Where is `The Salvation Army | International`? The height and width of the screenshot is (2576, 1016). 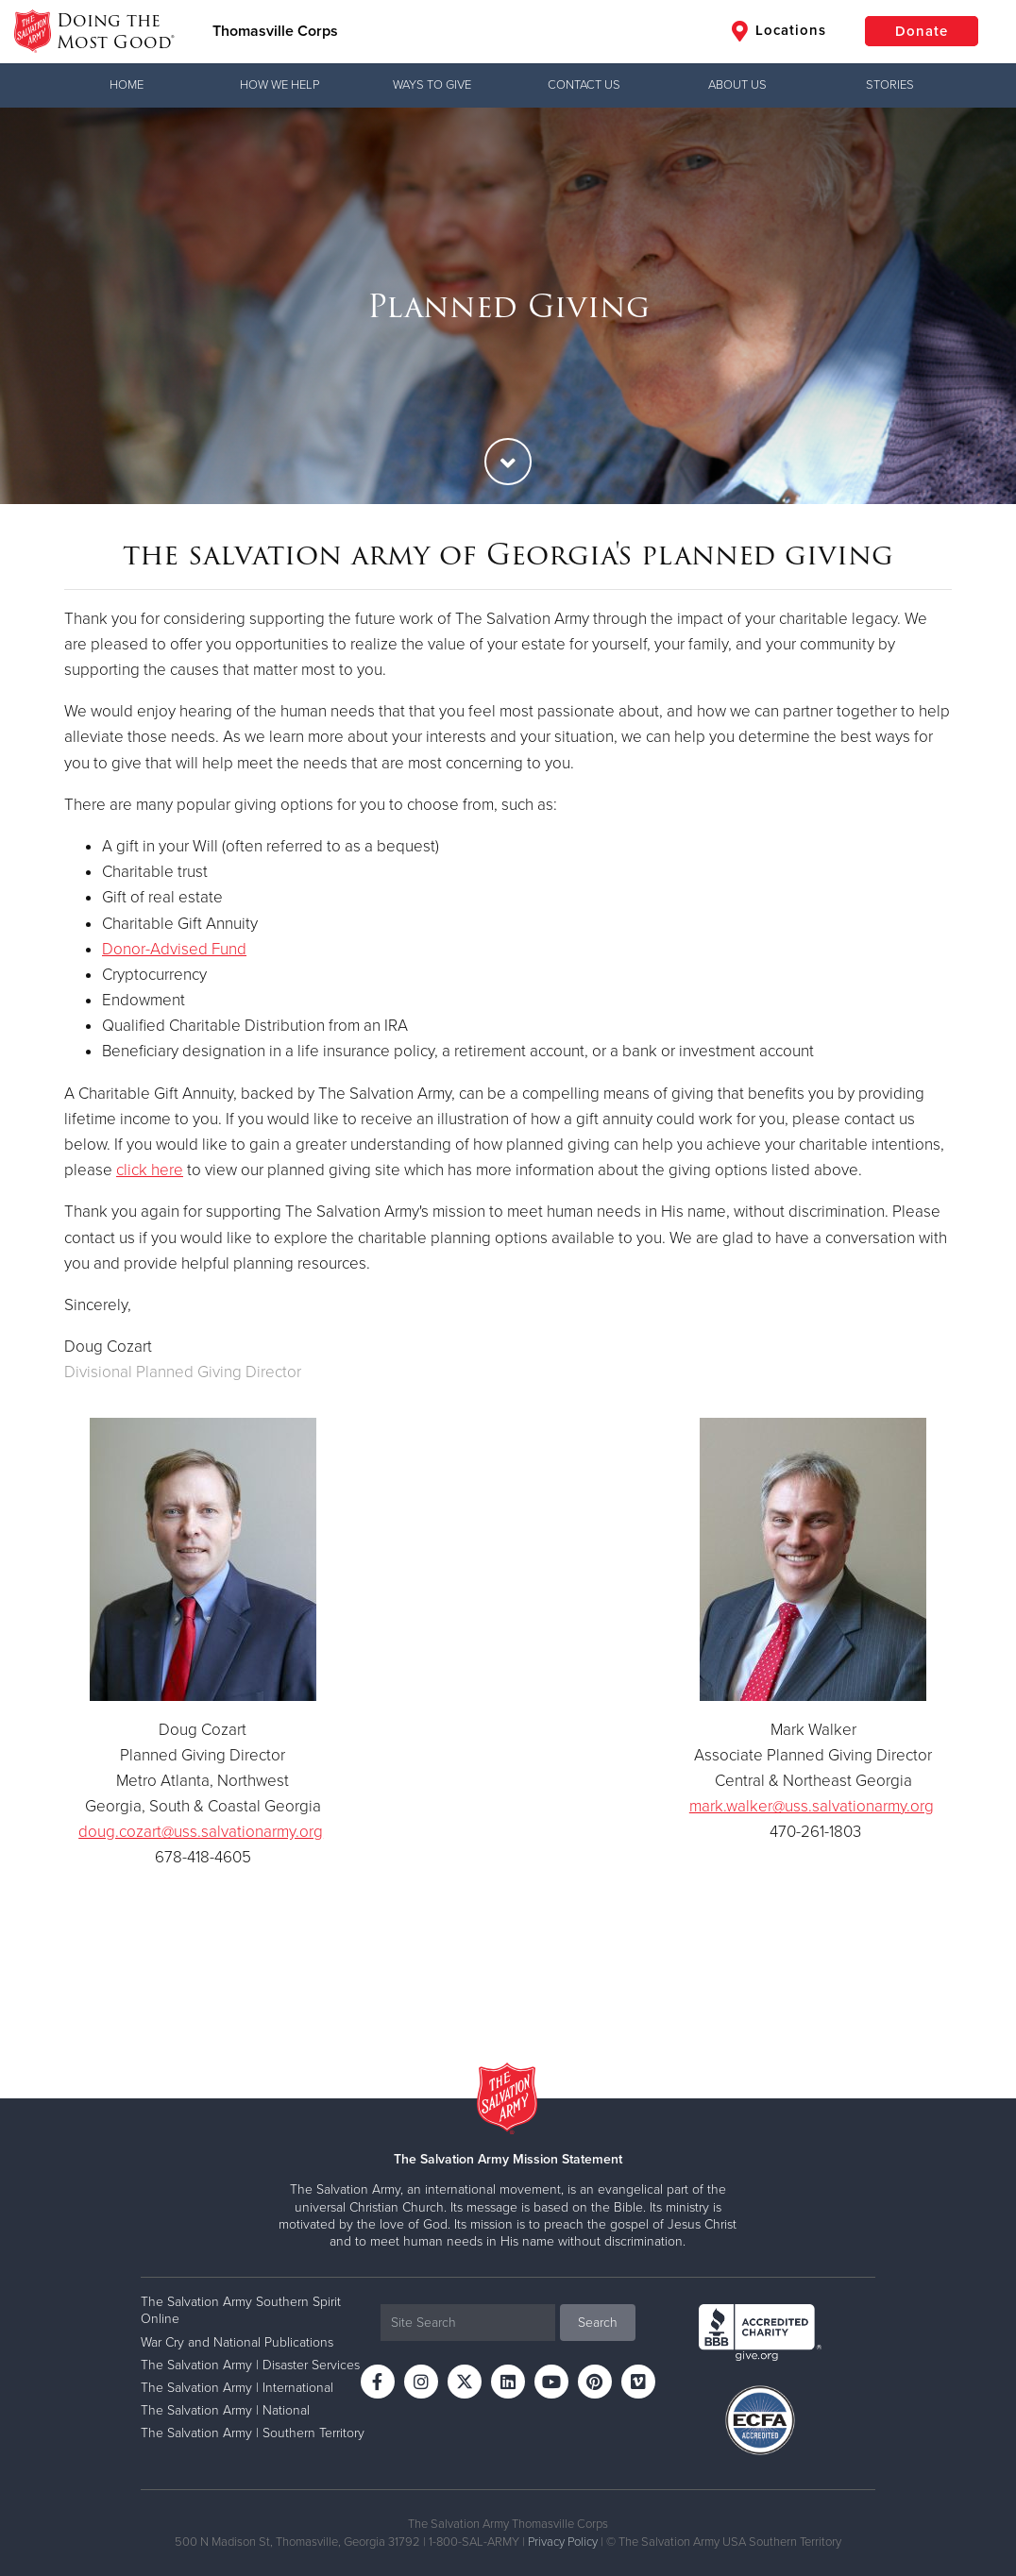
The Salvation Army | International is located at coordinates (237, 2388).